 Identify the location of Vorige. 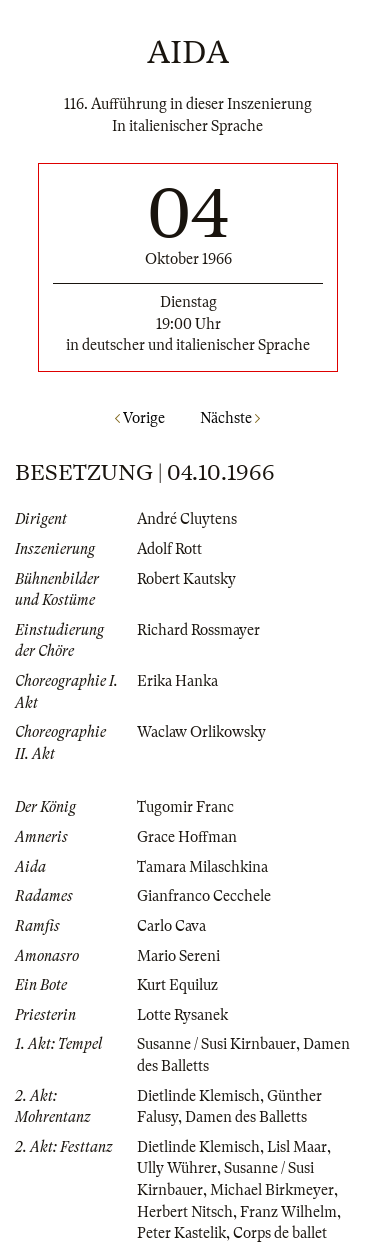
(140, 418).